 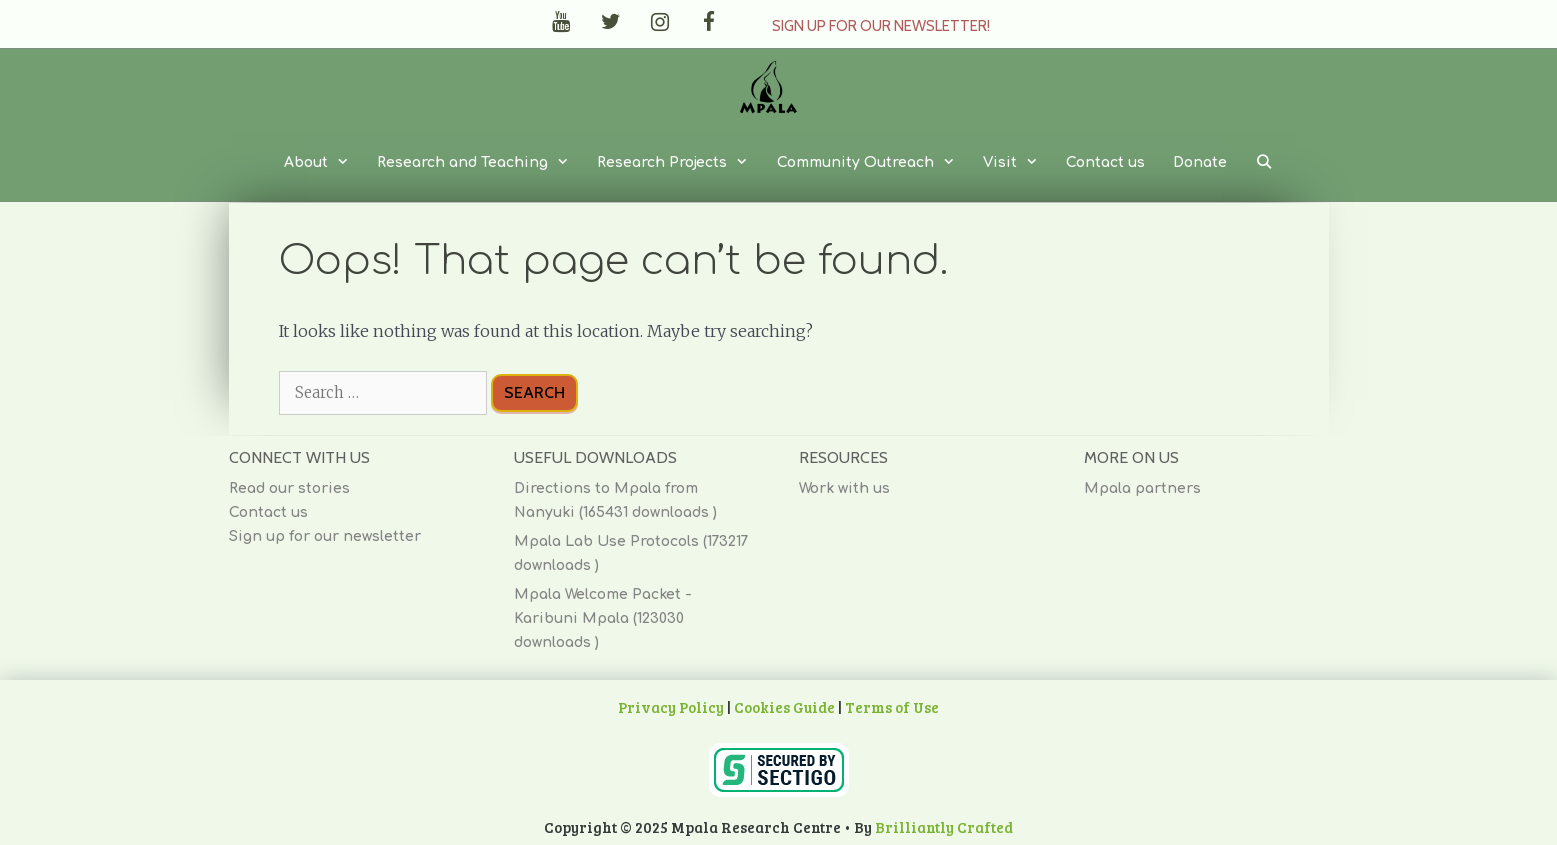 What do you see at coordinates (1105, 162) in the screenshot?
I see `Contact us` at bounding box center [1105, 162].